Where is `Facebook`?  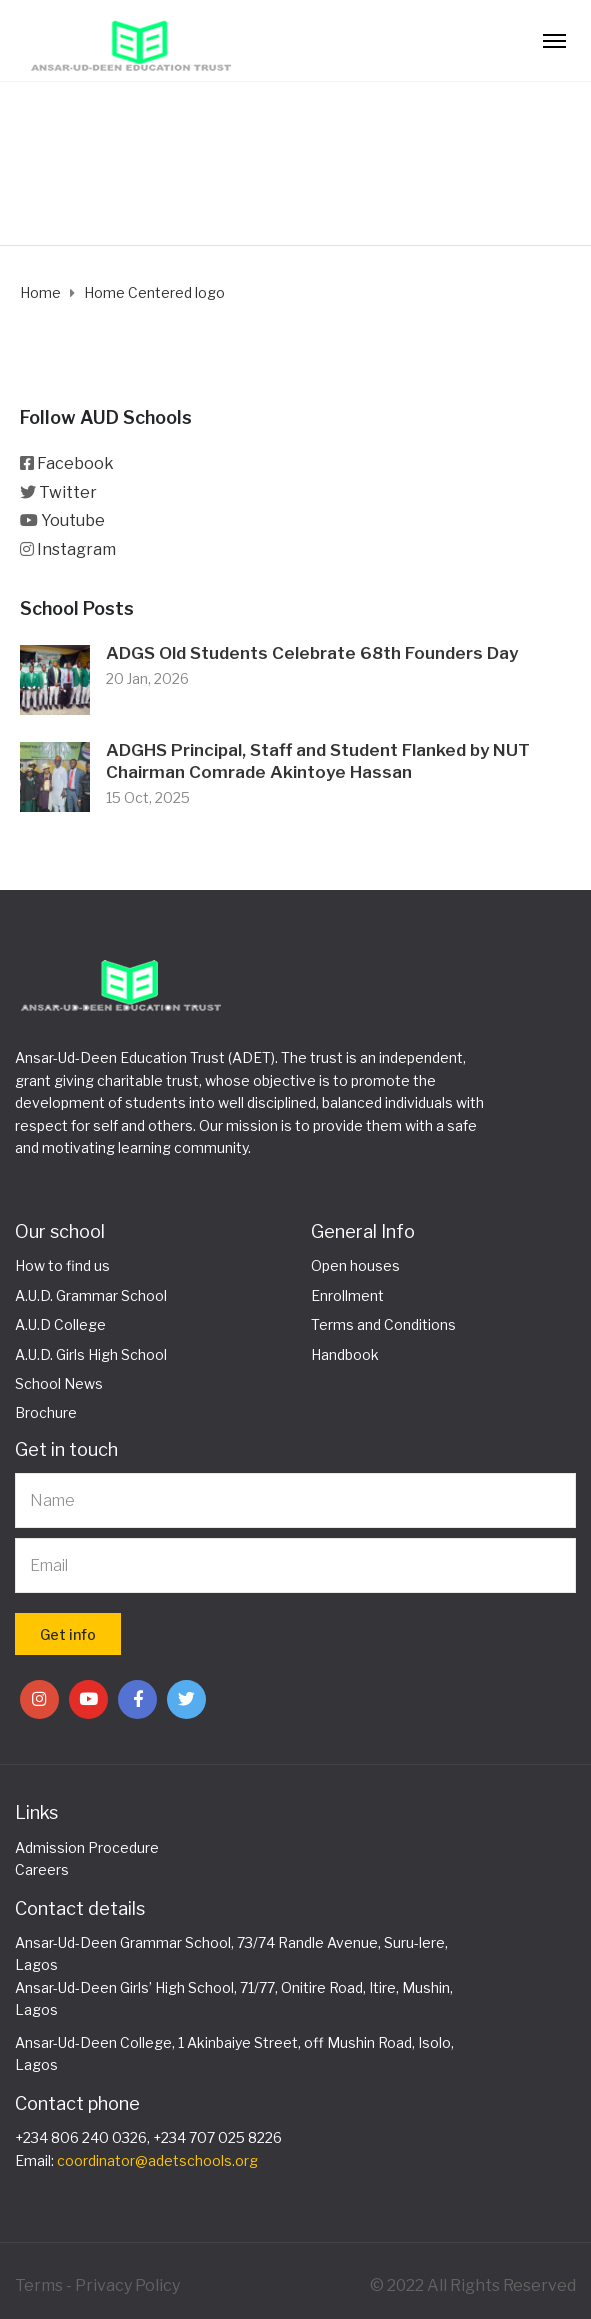 Facebook is located at coordinates (75, 463).